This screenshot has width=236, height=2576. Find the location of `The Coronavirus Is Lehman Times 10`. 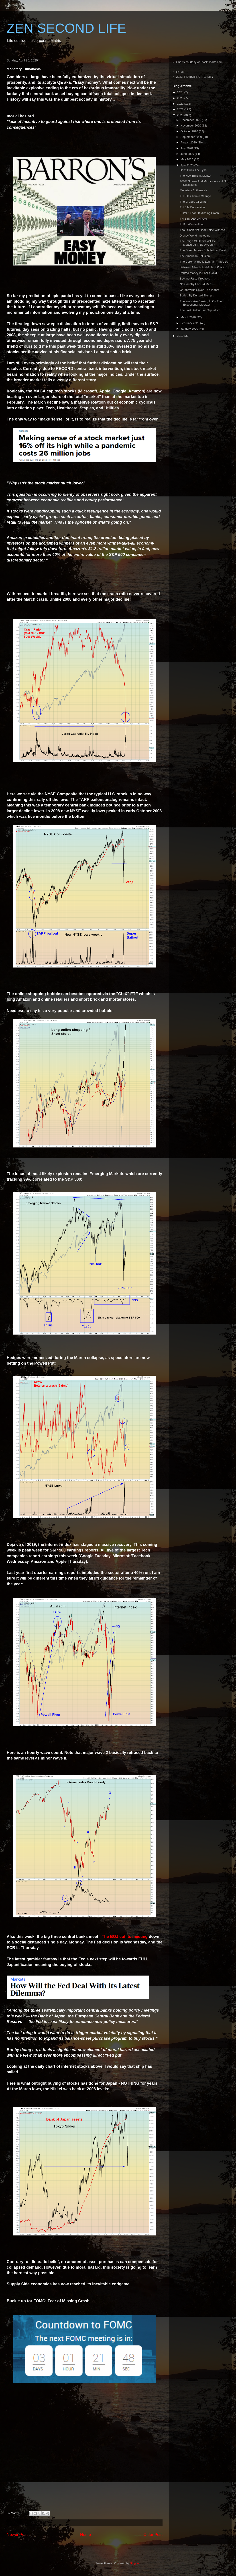

The Coronavirus Is Lehman Times 10 is located at coordinates (204, 261).